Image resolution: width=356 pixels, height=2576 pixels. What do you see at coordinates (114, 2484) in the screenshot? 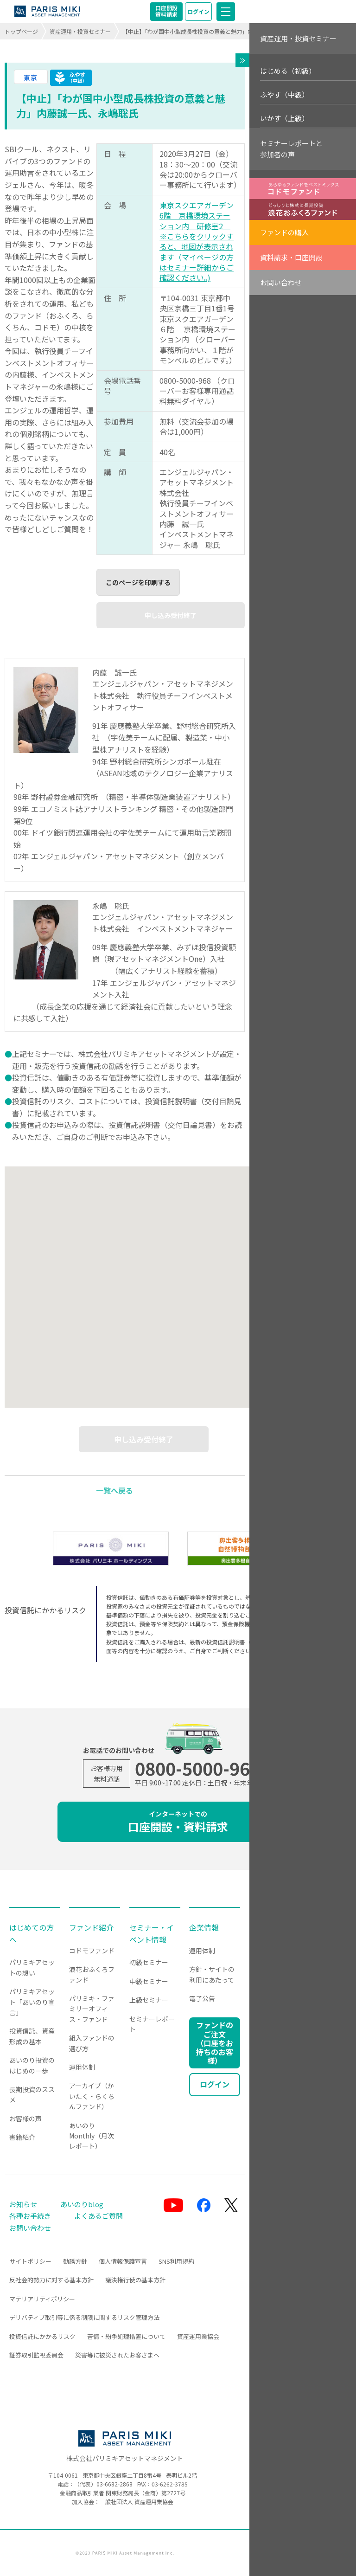
I see `03-6682-2868` at bounding box center [114, 2484].